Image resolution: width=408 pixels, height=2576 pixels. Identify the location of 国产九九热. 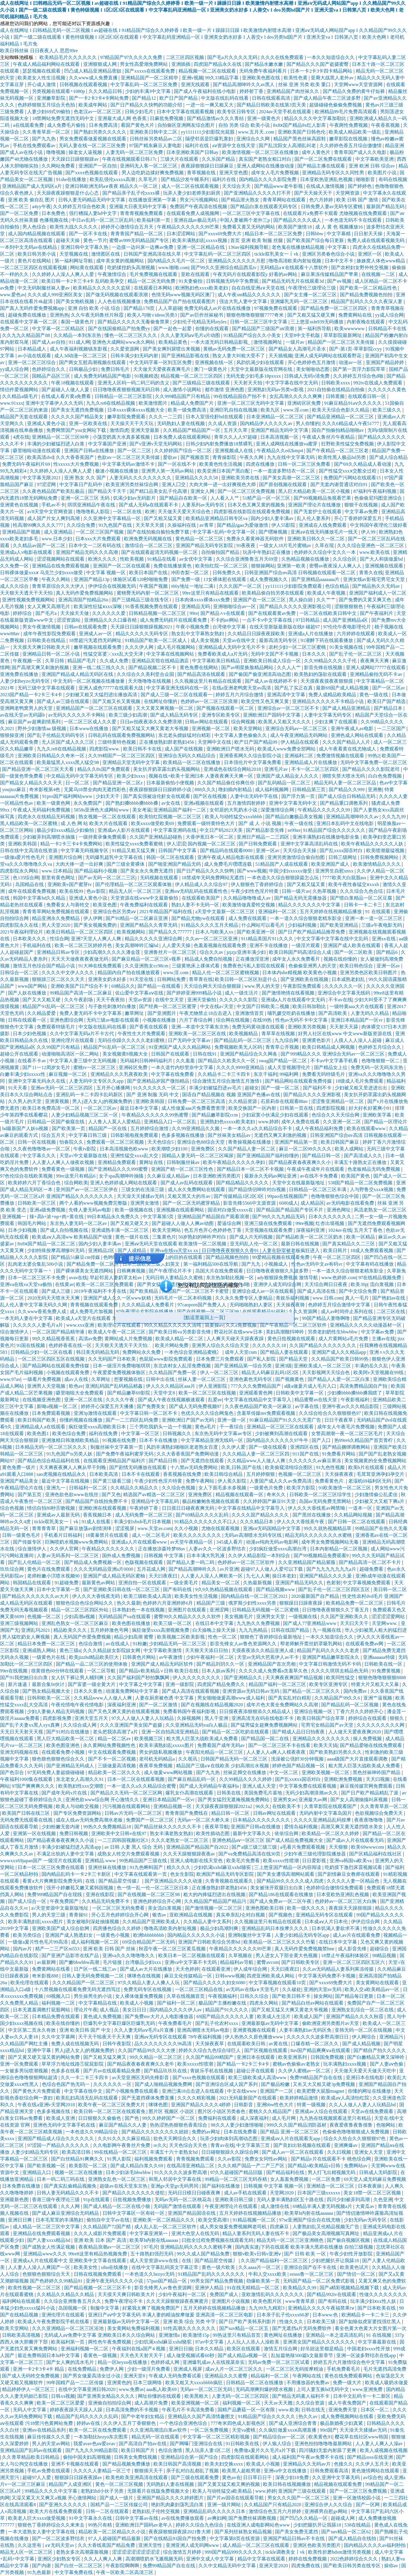
(44, 139).